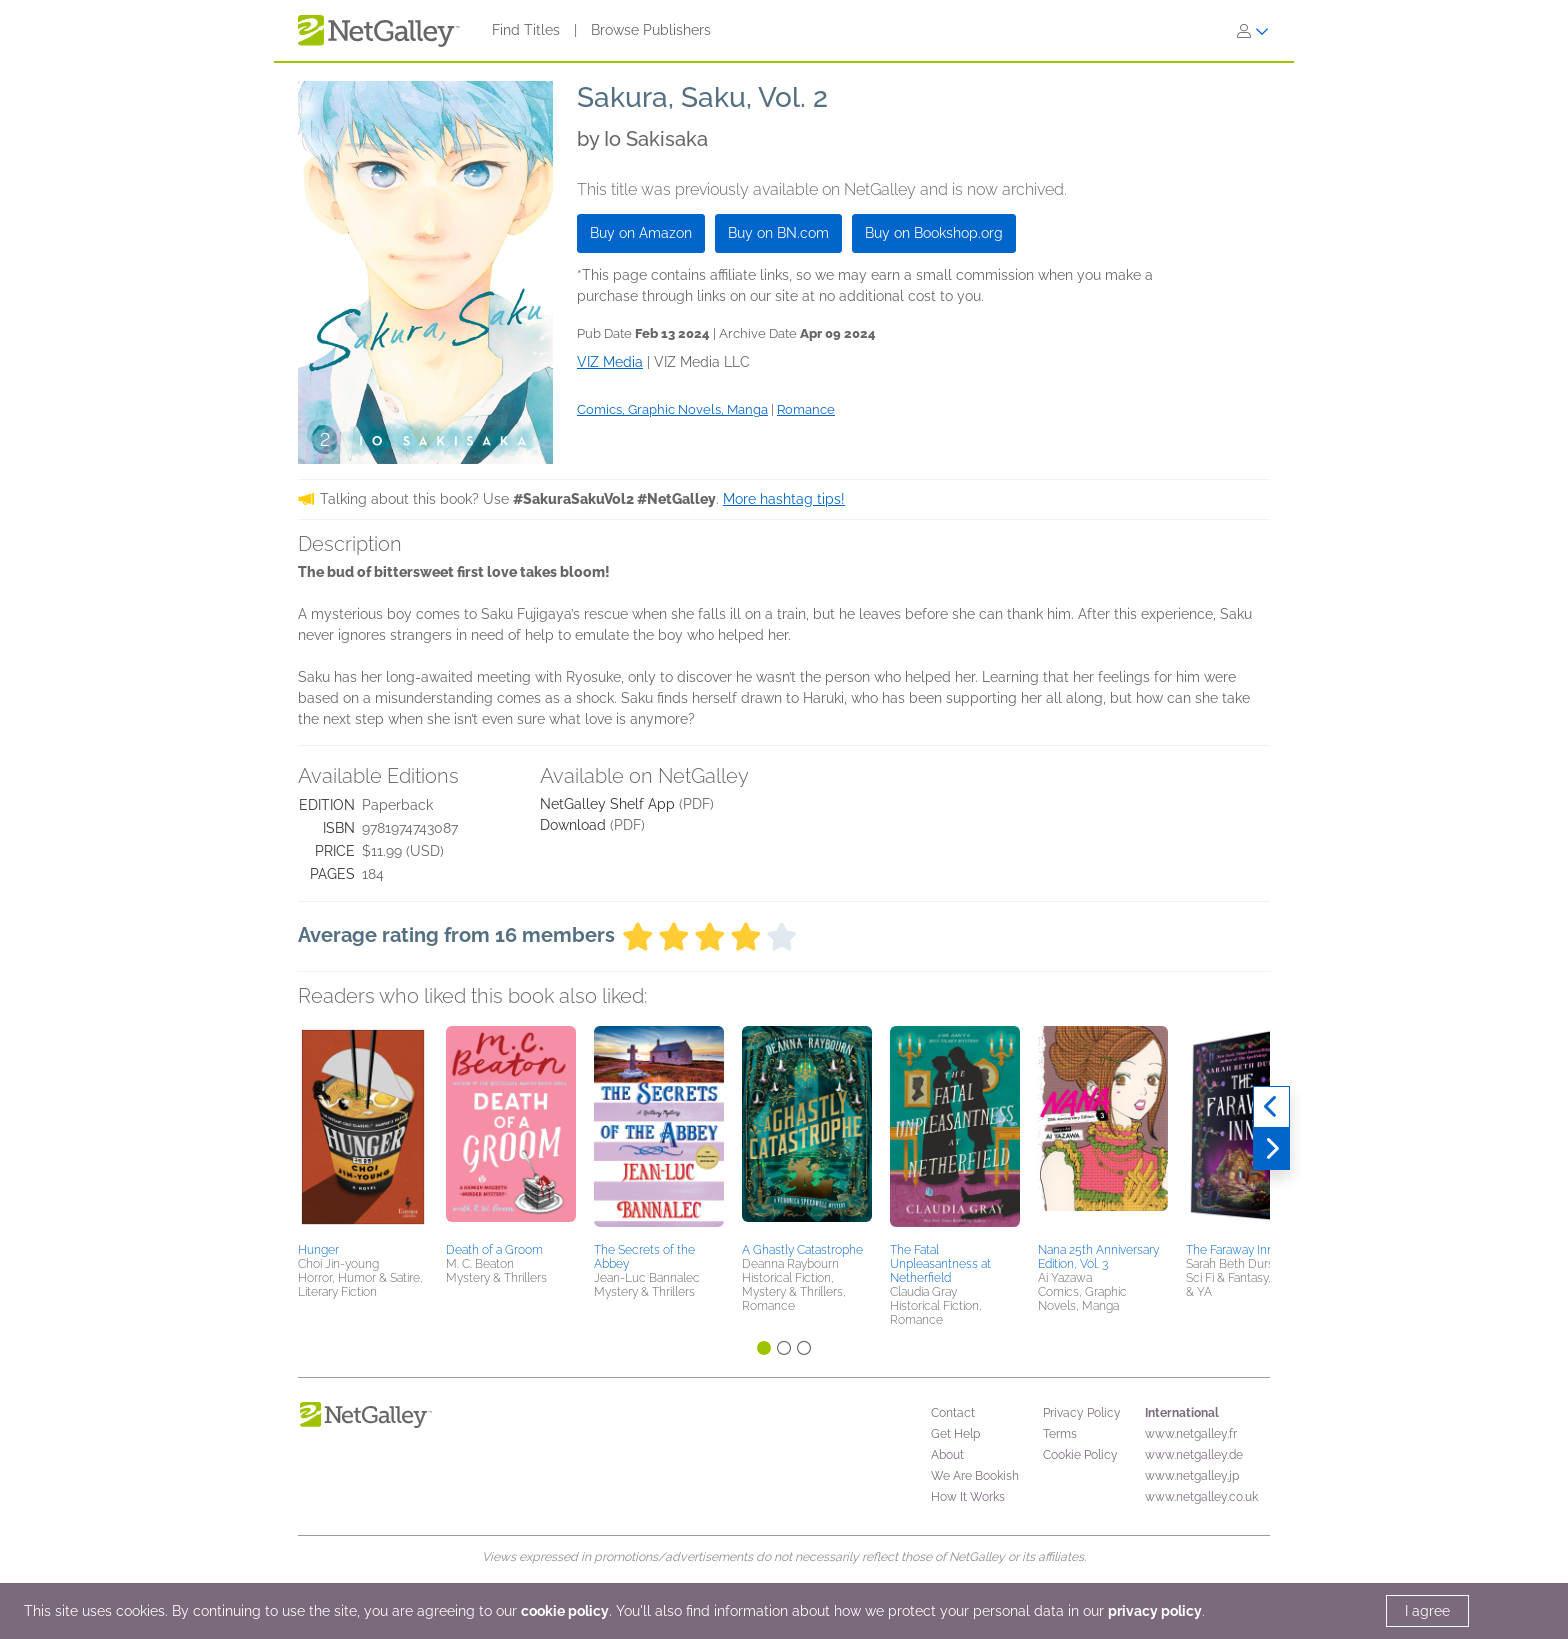 Image resolution: width=1568 pixels, height=1639 pixels. Describe the element at coordinates (1427, 1611) in the screenshot. I see `I agree` at that location.